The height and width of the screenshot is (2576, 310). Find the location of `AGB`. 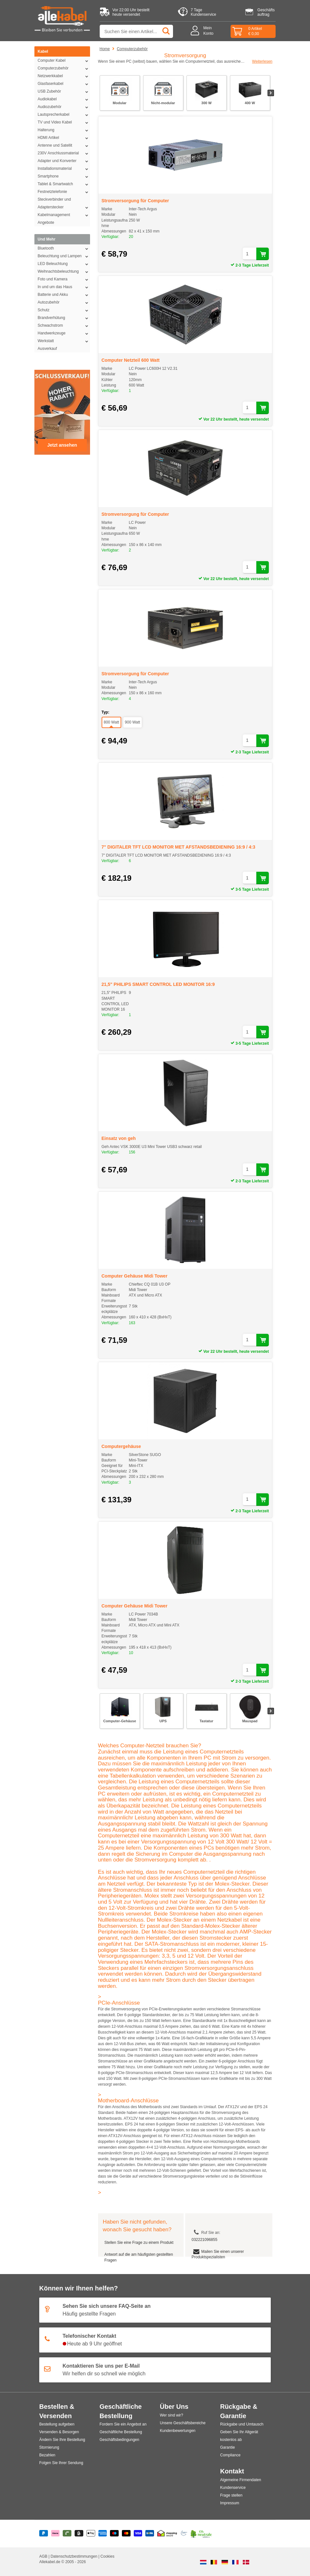

AGB is located at coordinates (44, 2556).